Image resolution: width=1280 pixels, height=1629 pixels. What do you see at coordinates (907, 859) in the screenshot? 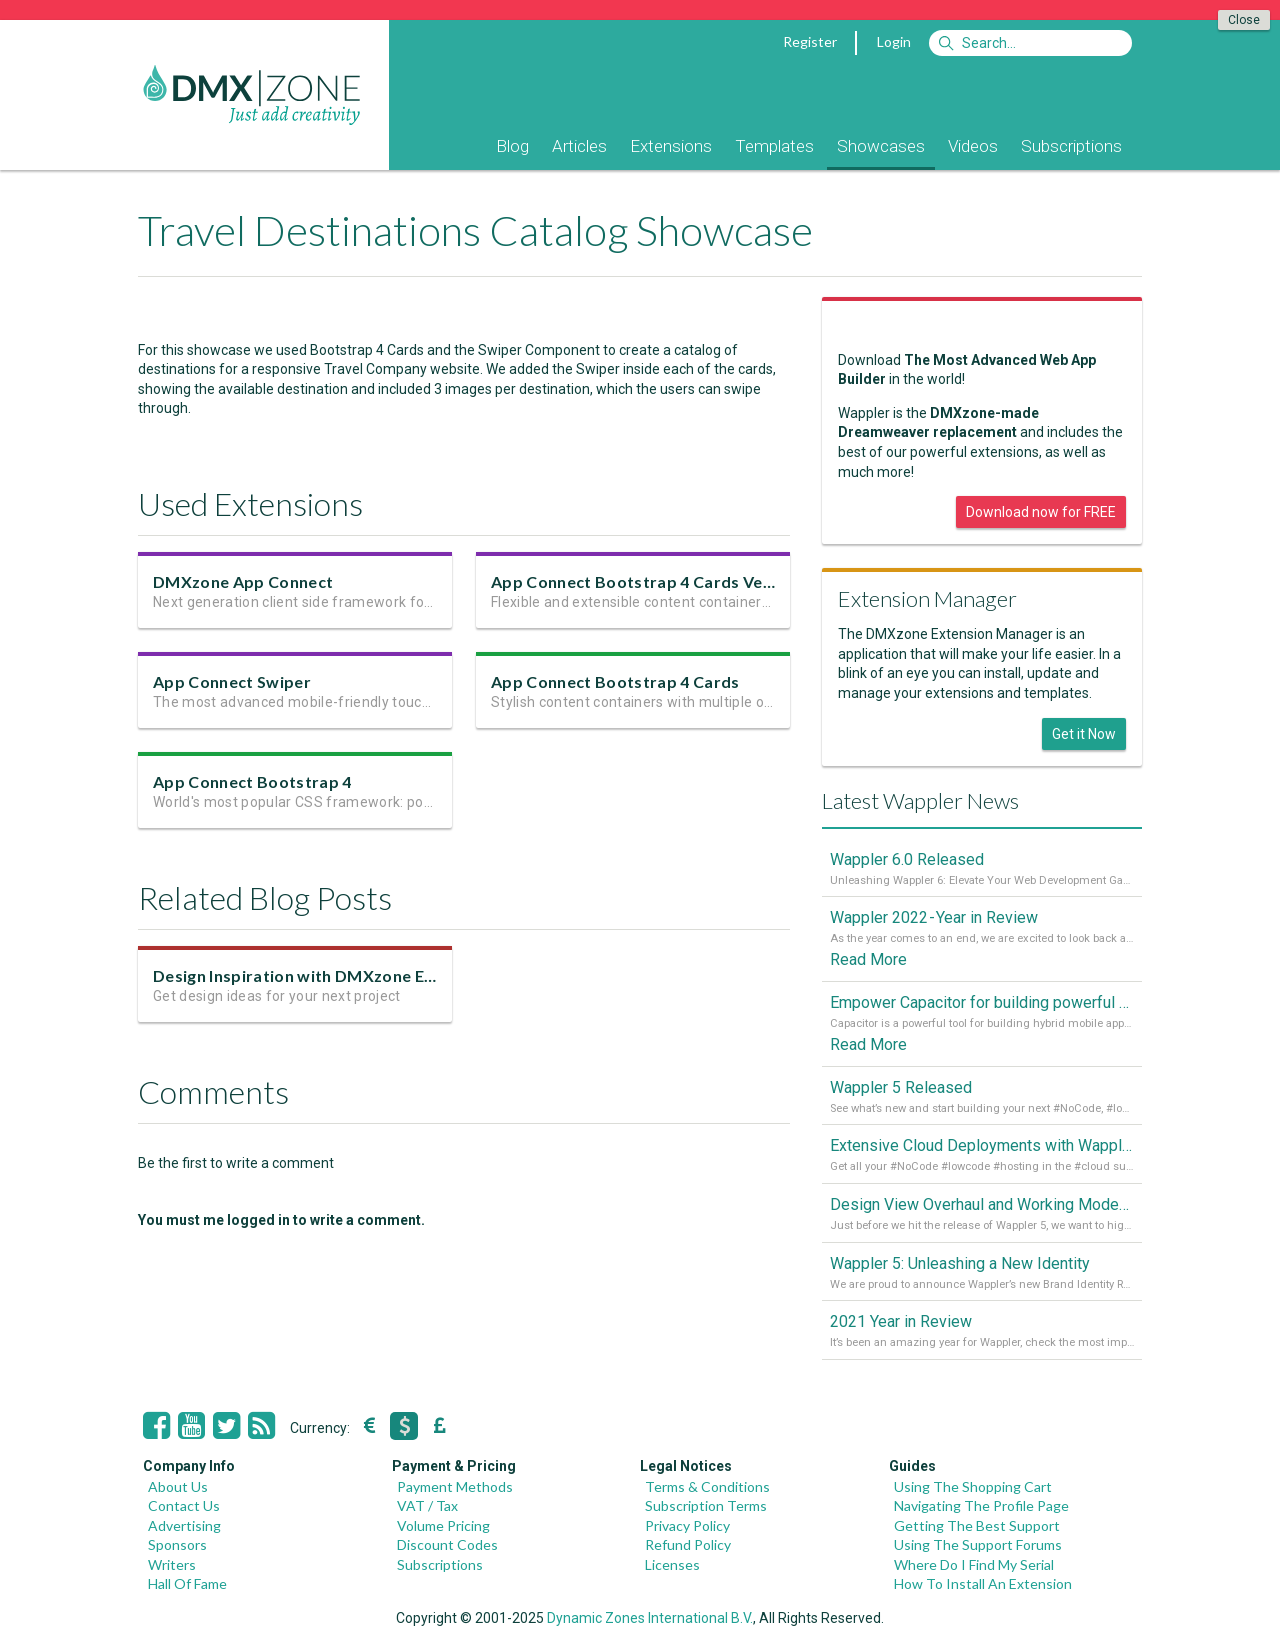
I see `Wappler 6.0 Released` at bounding box center [907, 859].